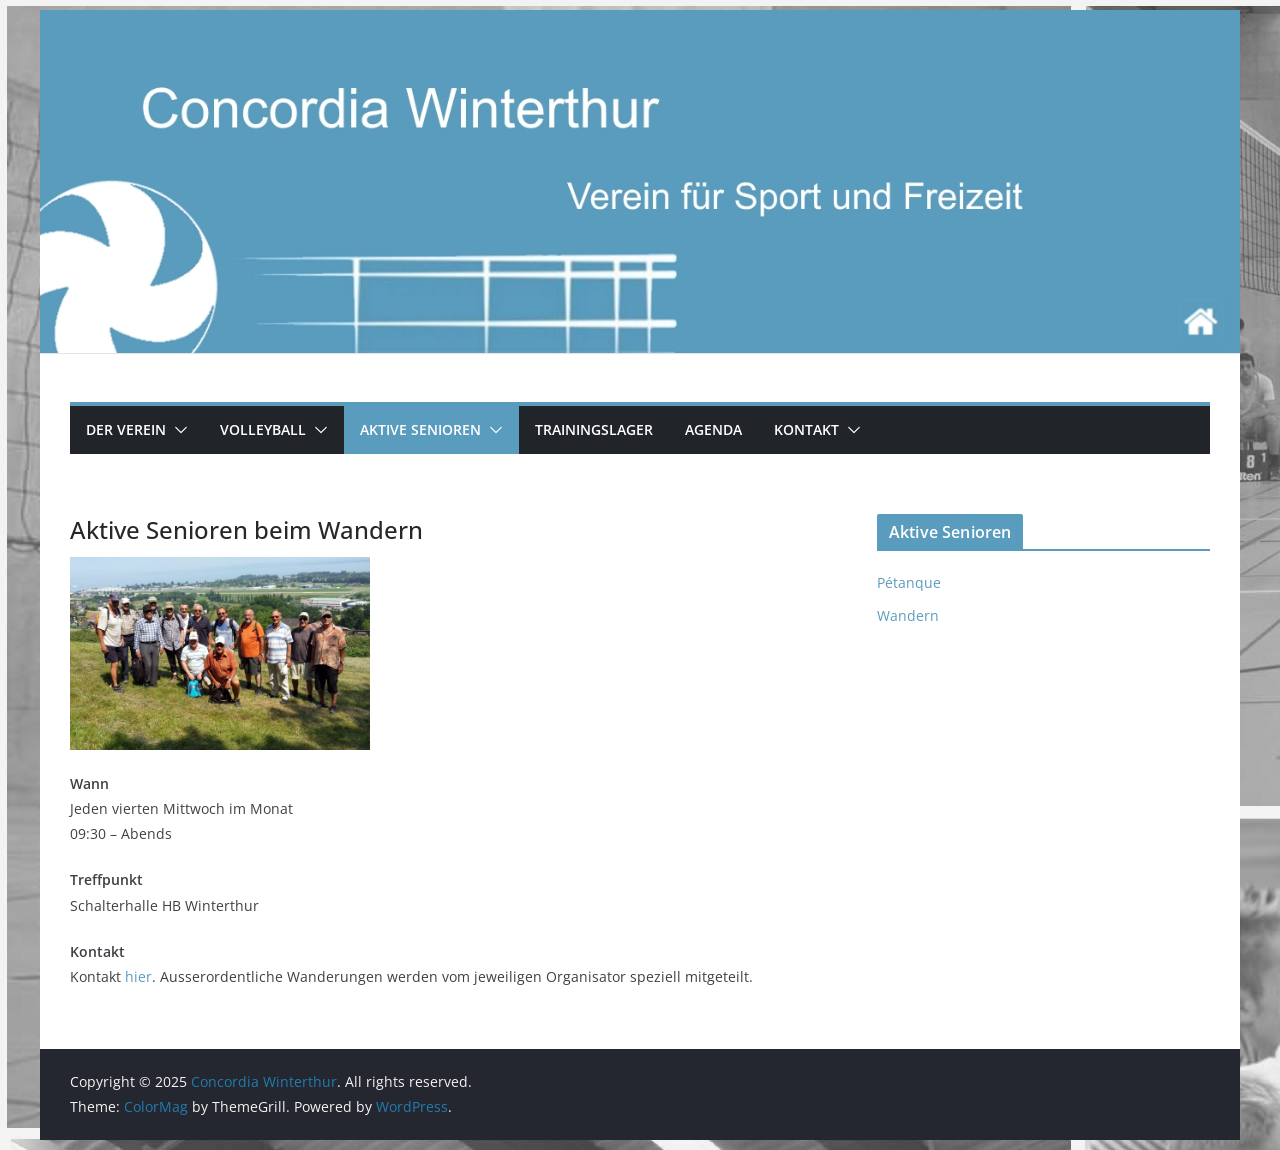 This screenshot has width=1280, height=1150. Describe the element at coordinates (420, 429) in the screenshot. I see `Aktive Senioren` at that location.